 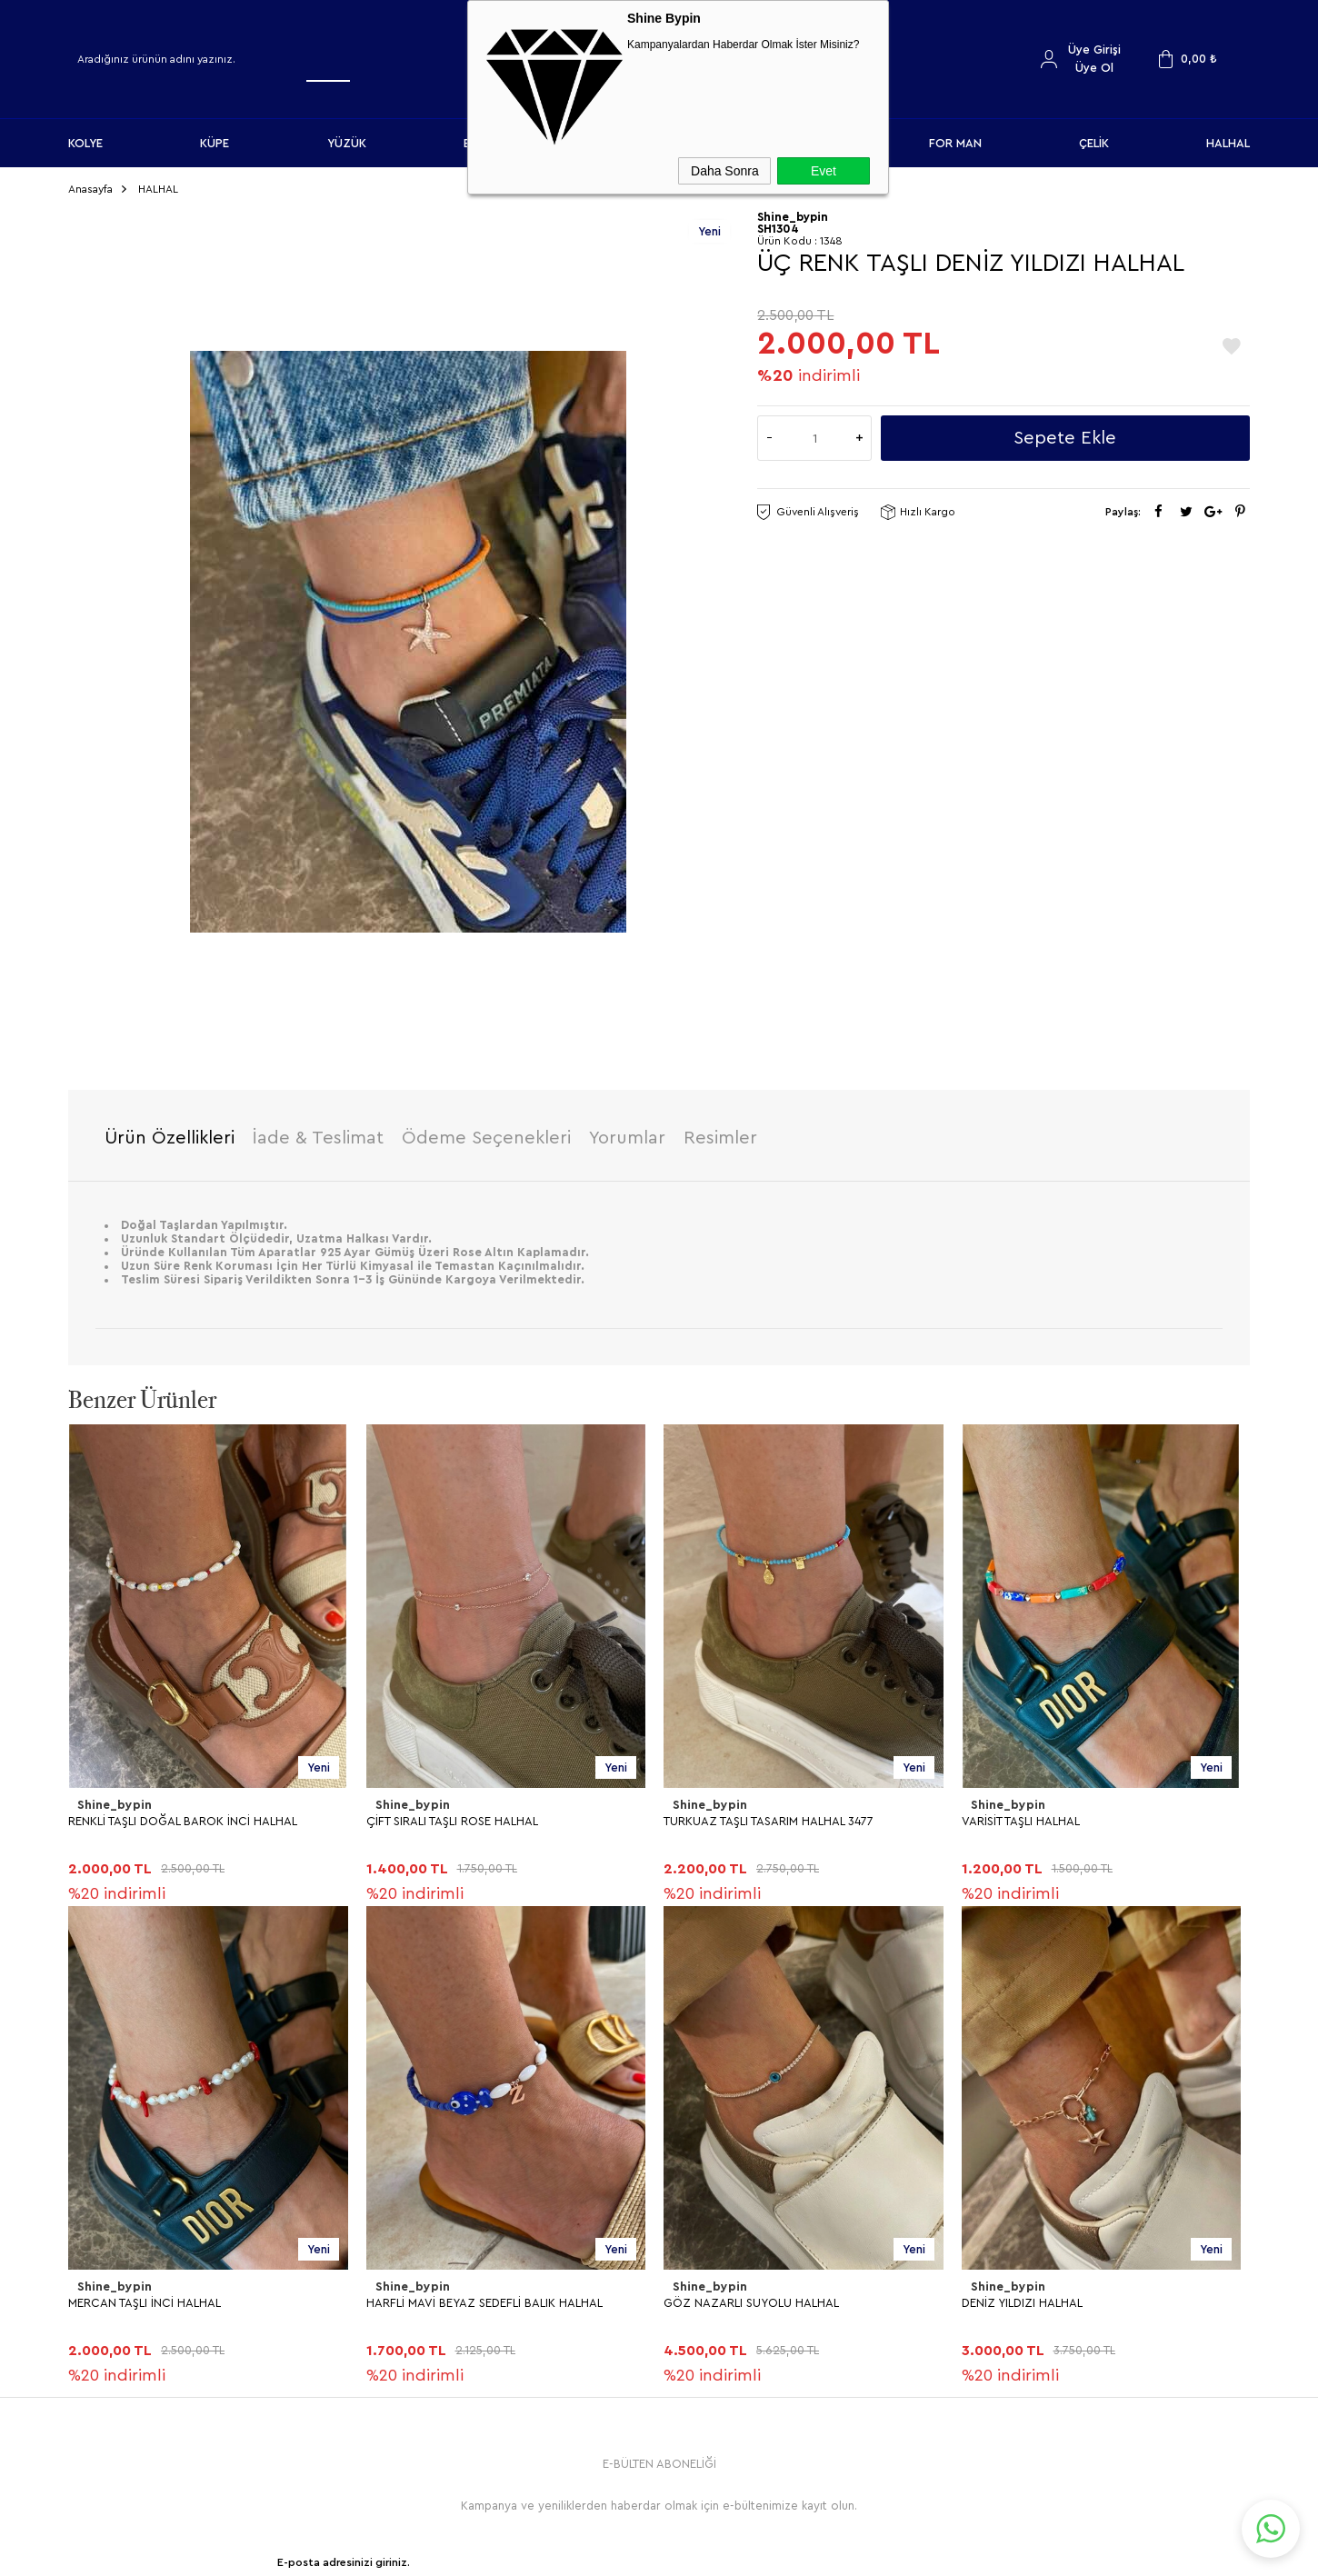 I want to click on SH1304, so click(x=778, y=222).